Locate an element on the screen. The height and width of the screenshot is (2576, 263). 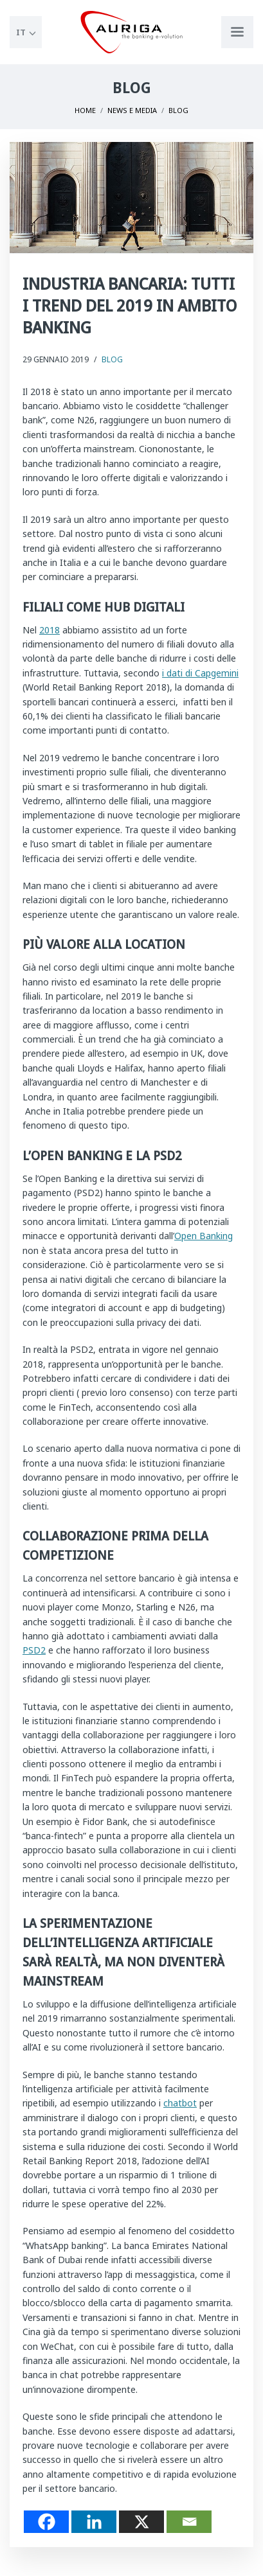
2018 is located at coordinates (49, 630).